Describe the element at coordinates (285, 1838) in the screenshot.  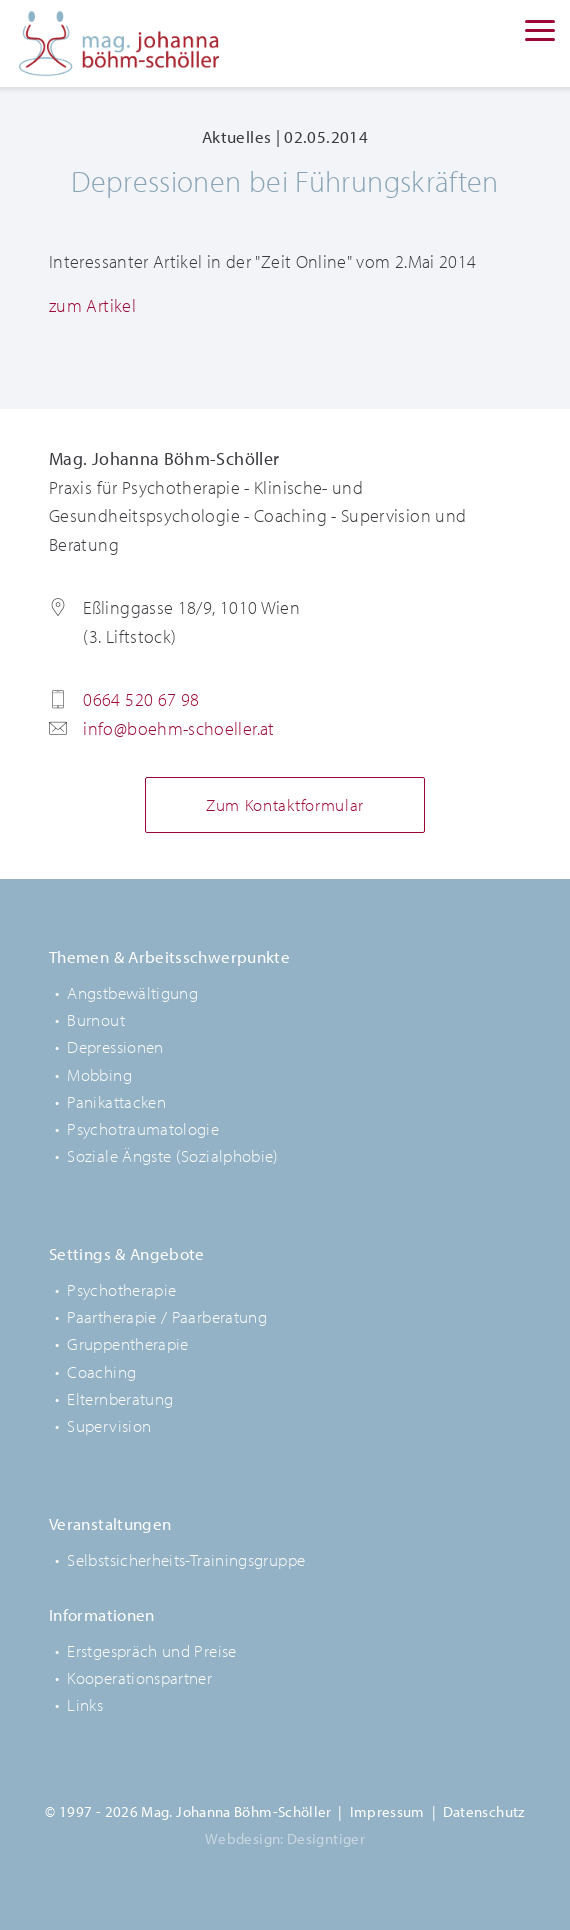
I see `Webdesign: Designtiger` at that location.